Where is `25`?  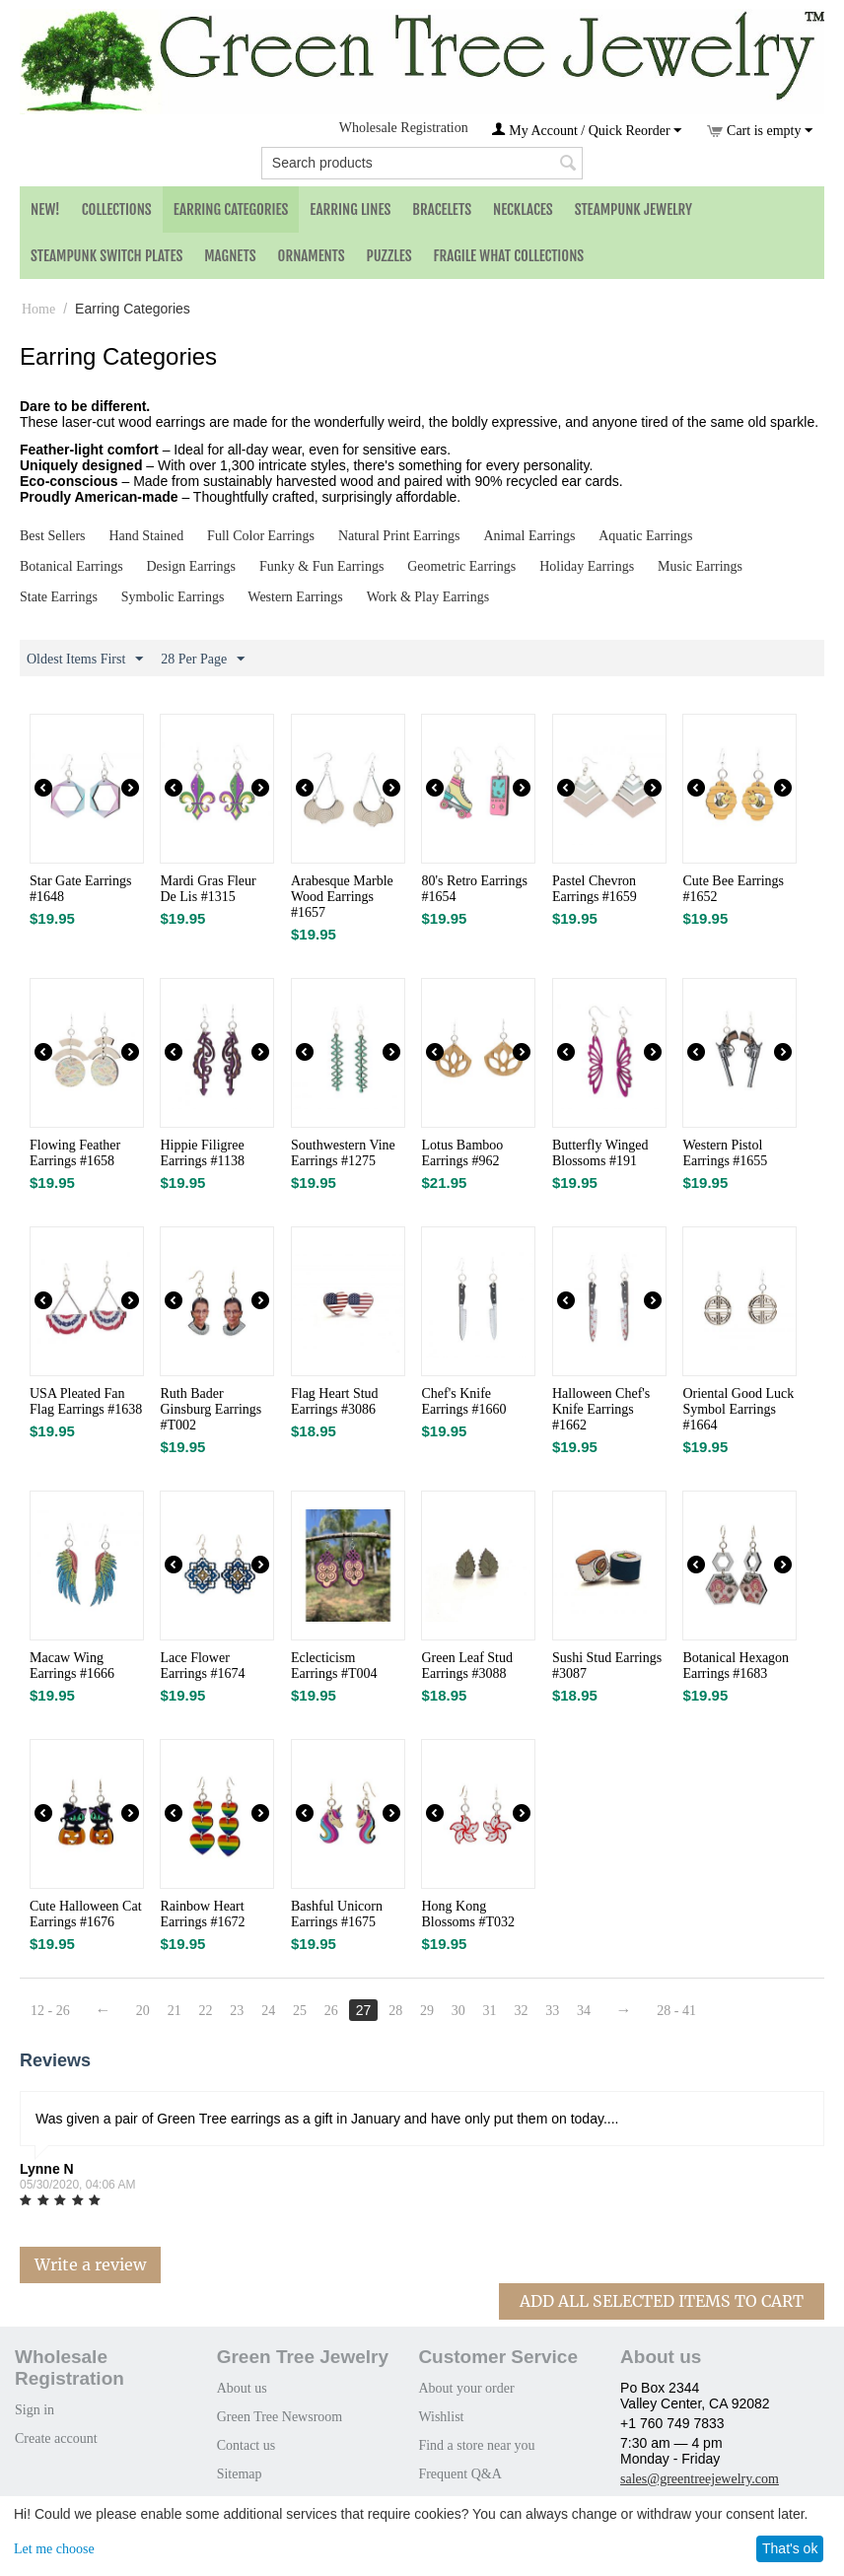
25 is located at coordinates (300, 2010).